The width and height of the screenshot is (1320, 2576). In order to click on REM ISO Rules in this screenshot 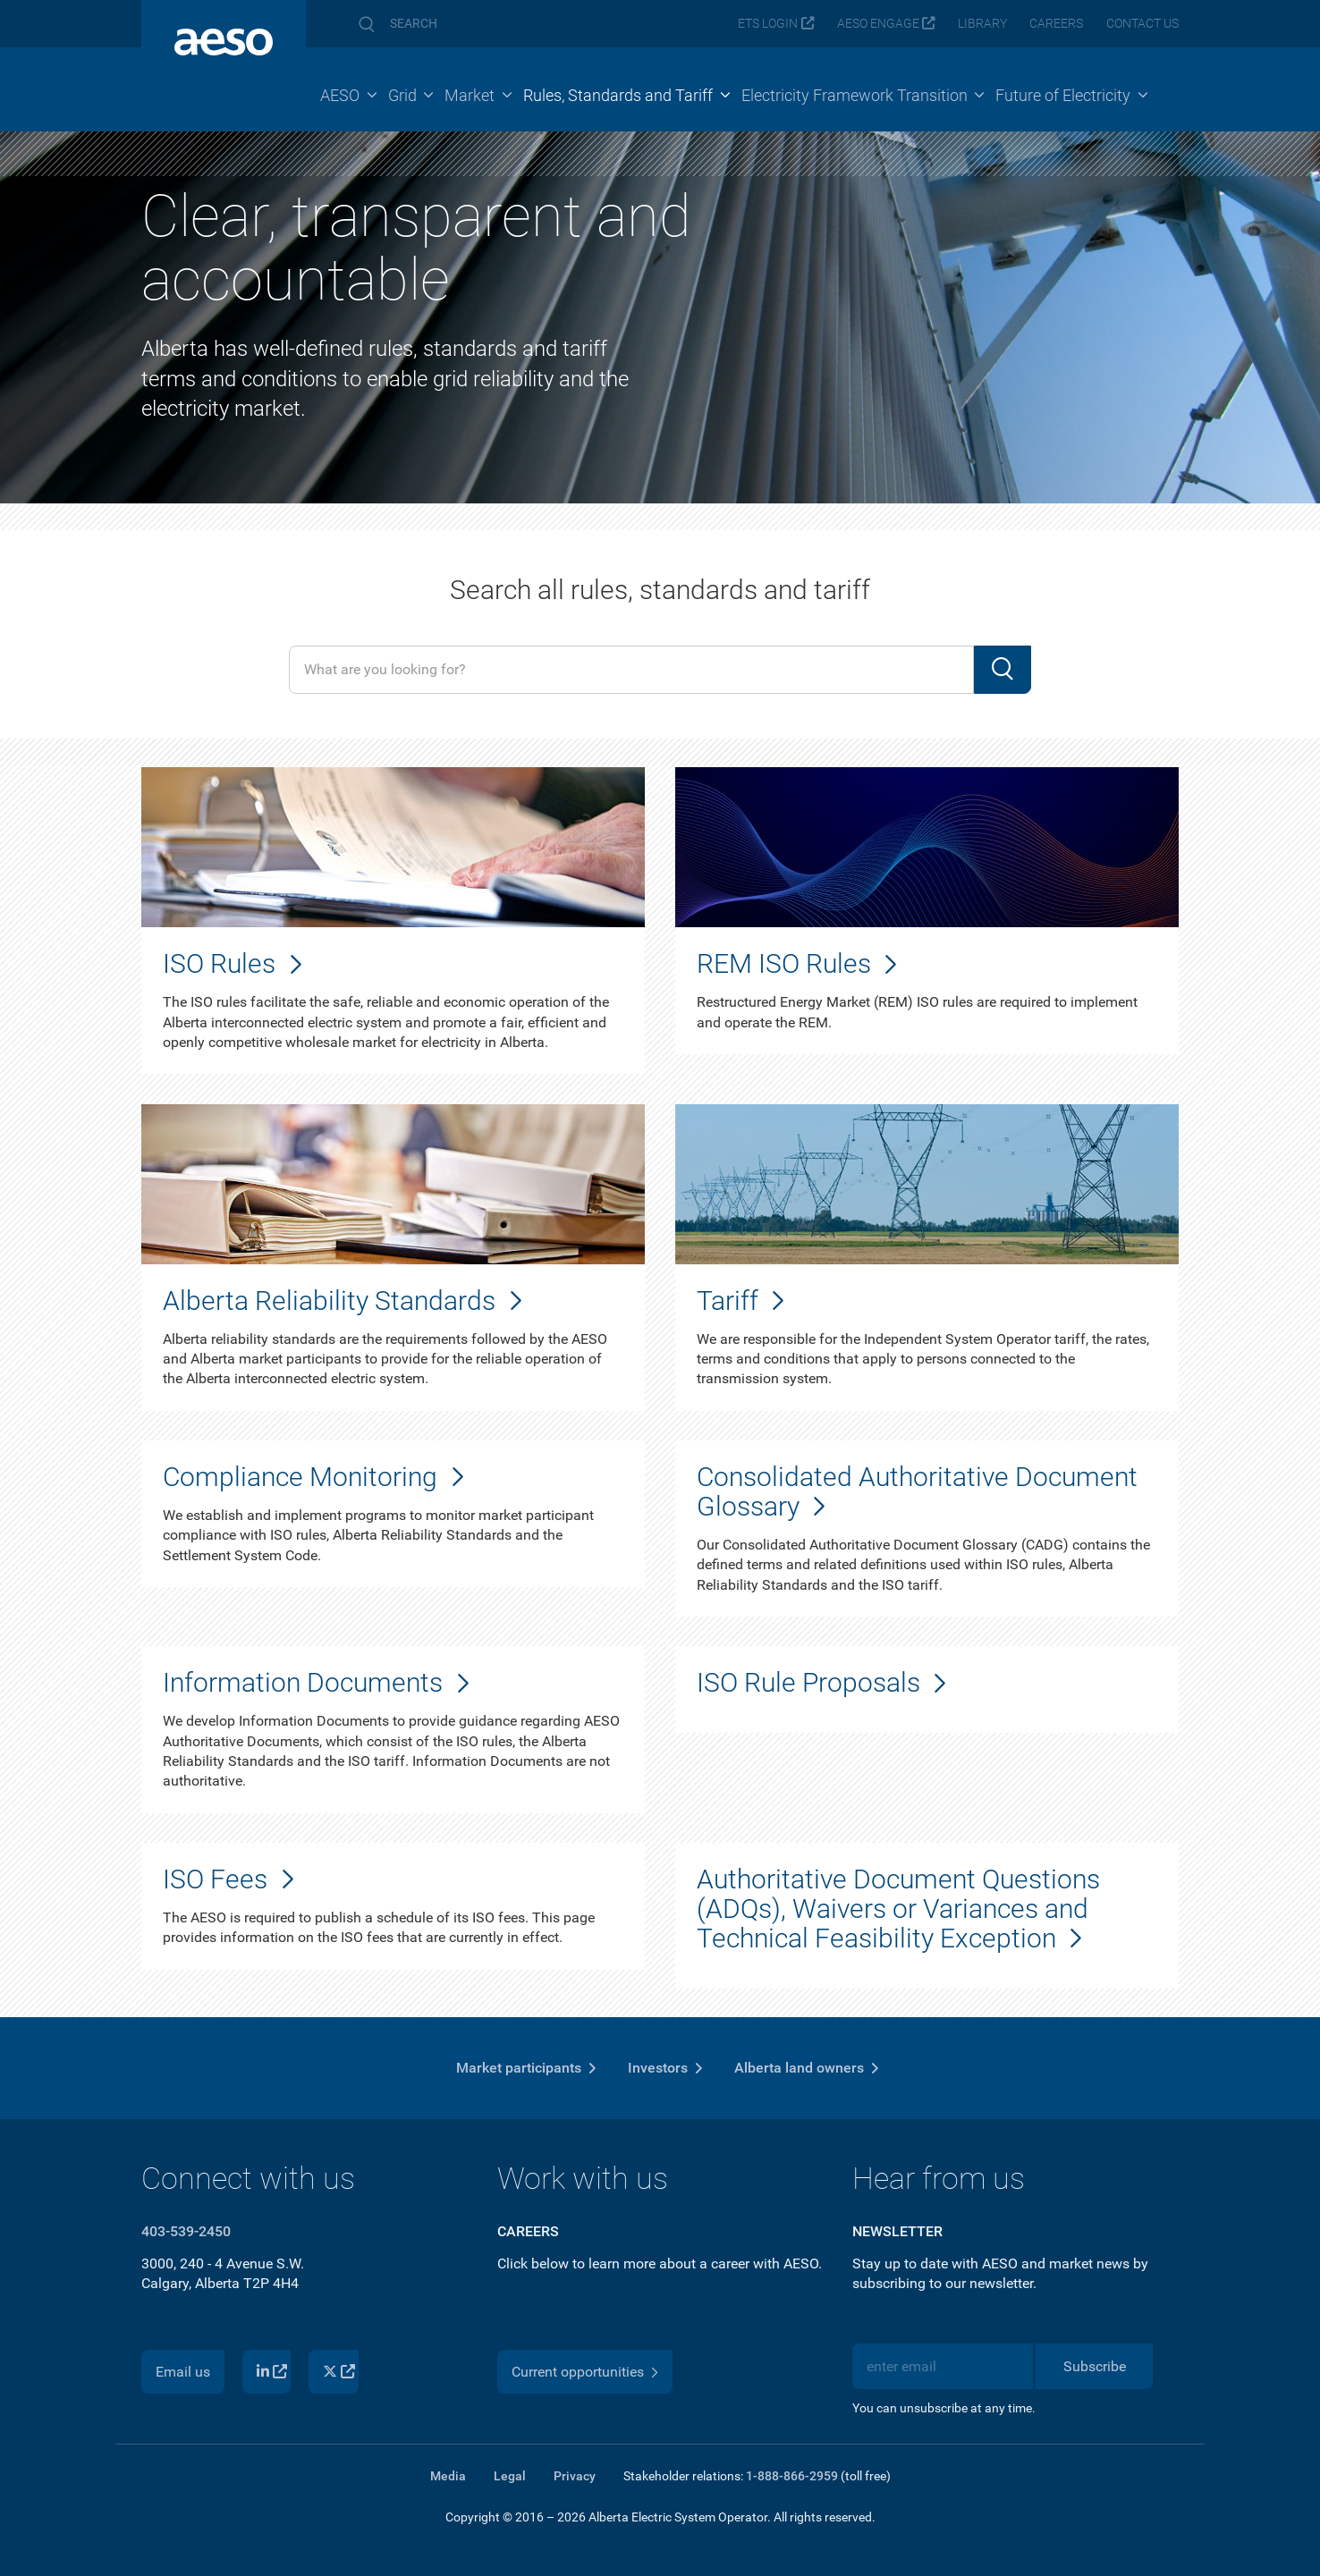, I will do `click(784, 963)`.